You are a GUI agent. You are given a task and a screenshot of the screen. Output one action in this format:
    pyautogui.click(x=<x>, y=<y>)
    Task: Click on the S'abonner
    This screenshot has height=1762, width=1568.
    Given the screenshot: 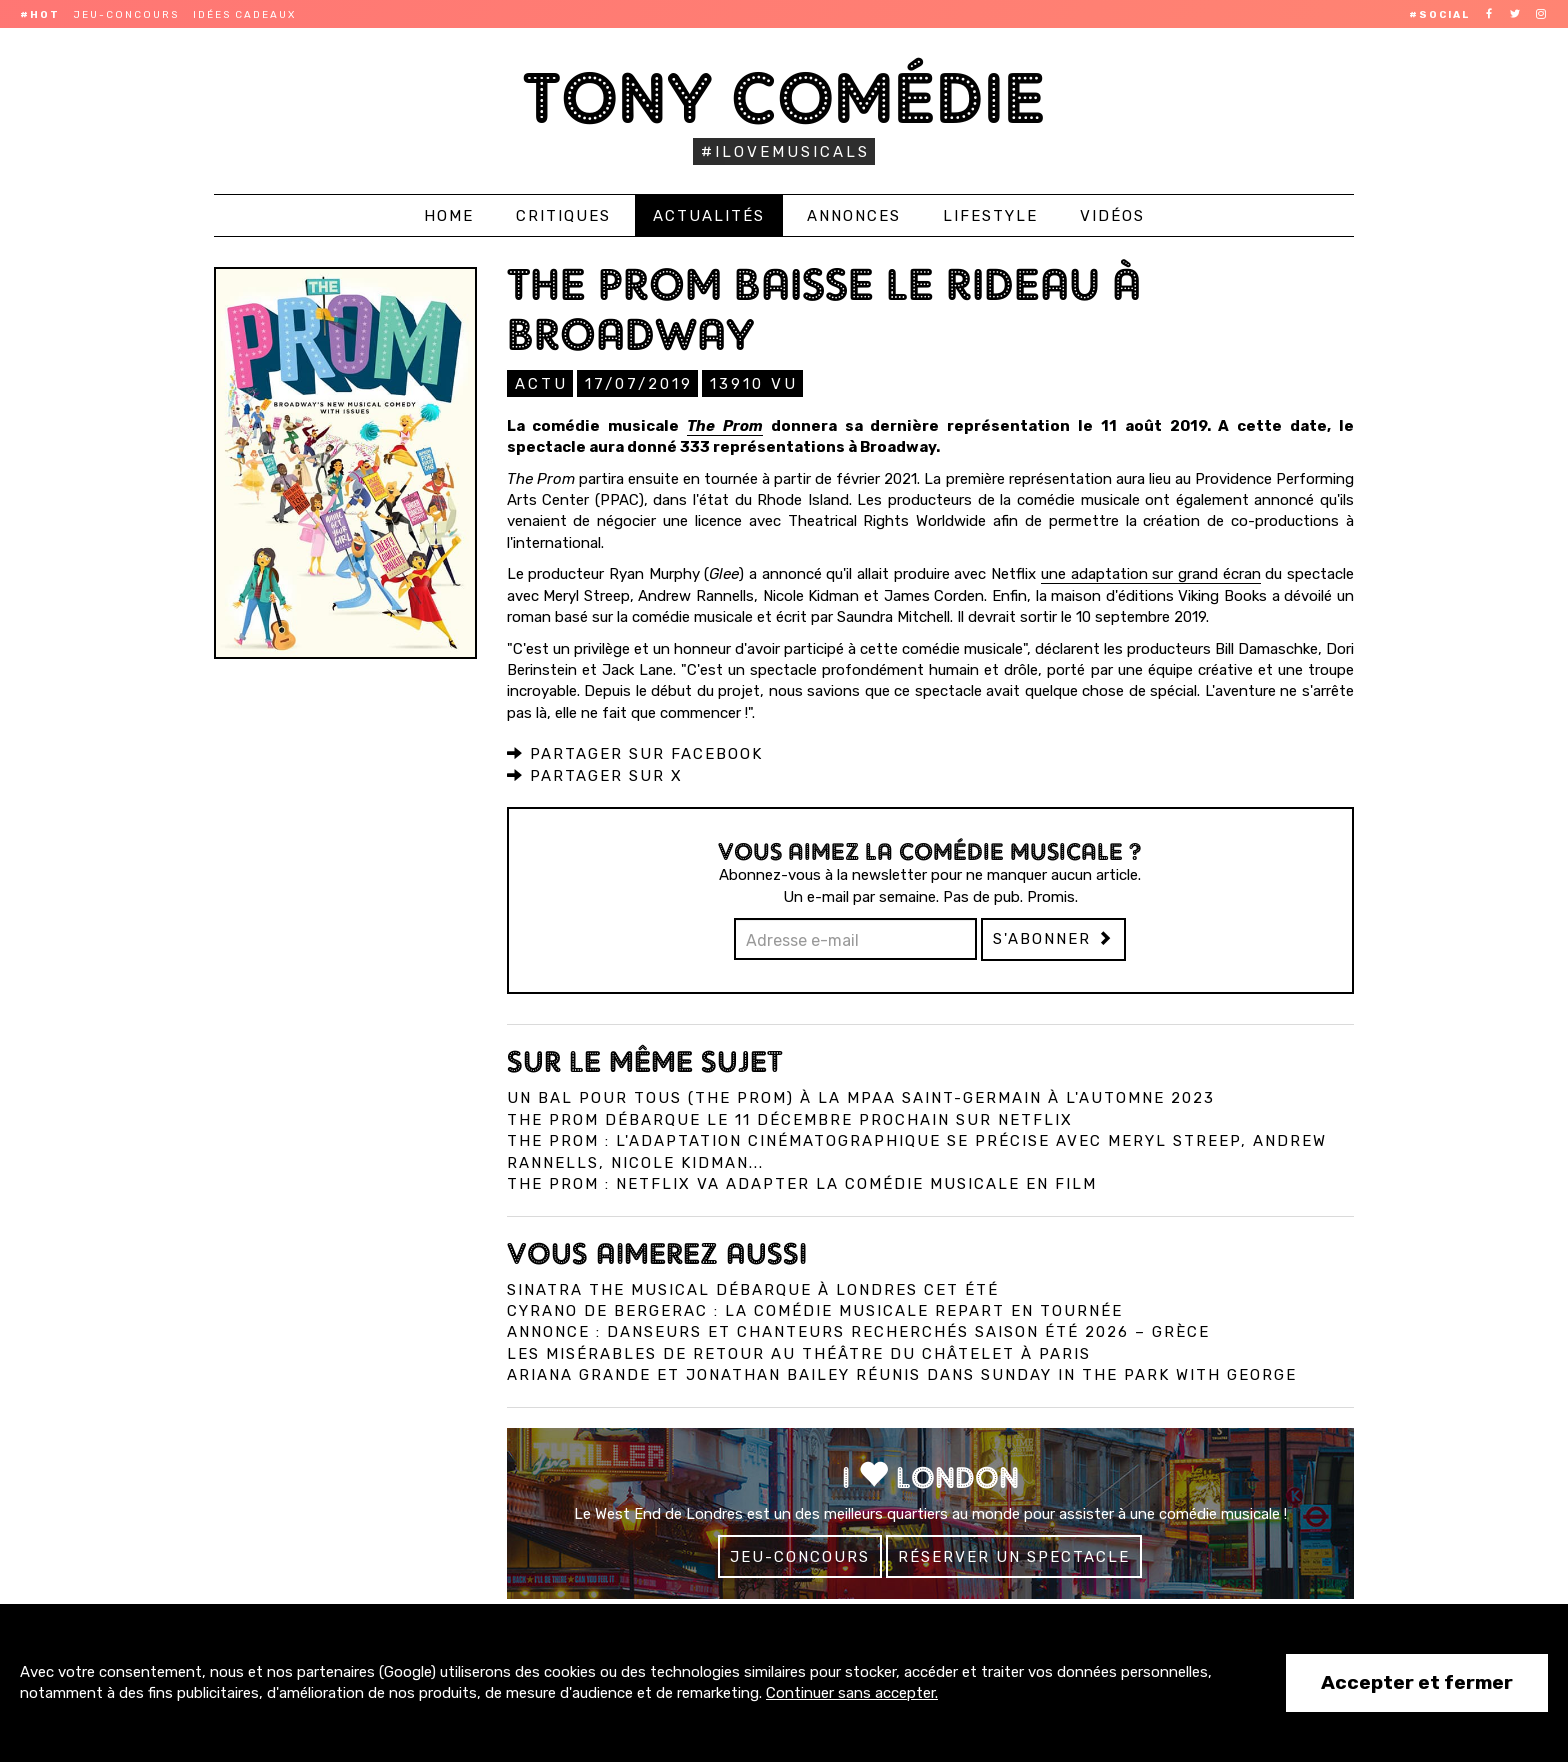 What is the action you would take?
    pyautogui.click(x=1053, y=938)
    